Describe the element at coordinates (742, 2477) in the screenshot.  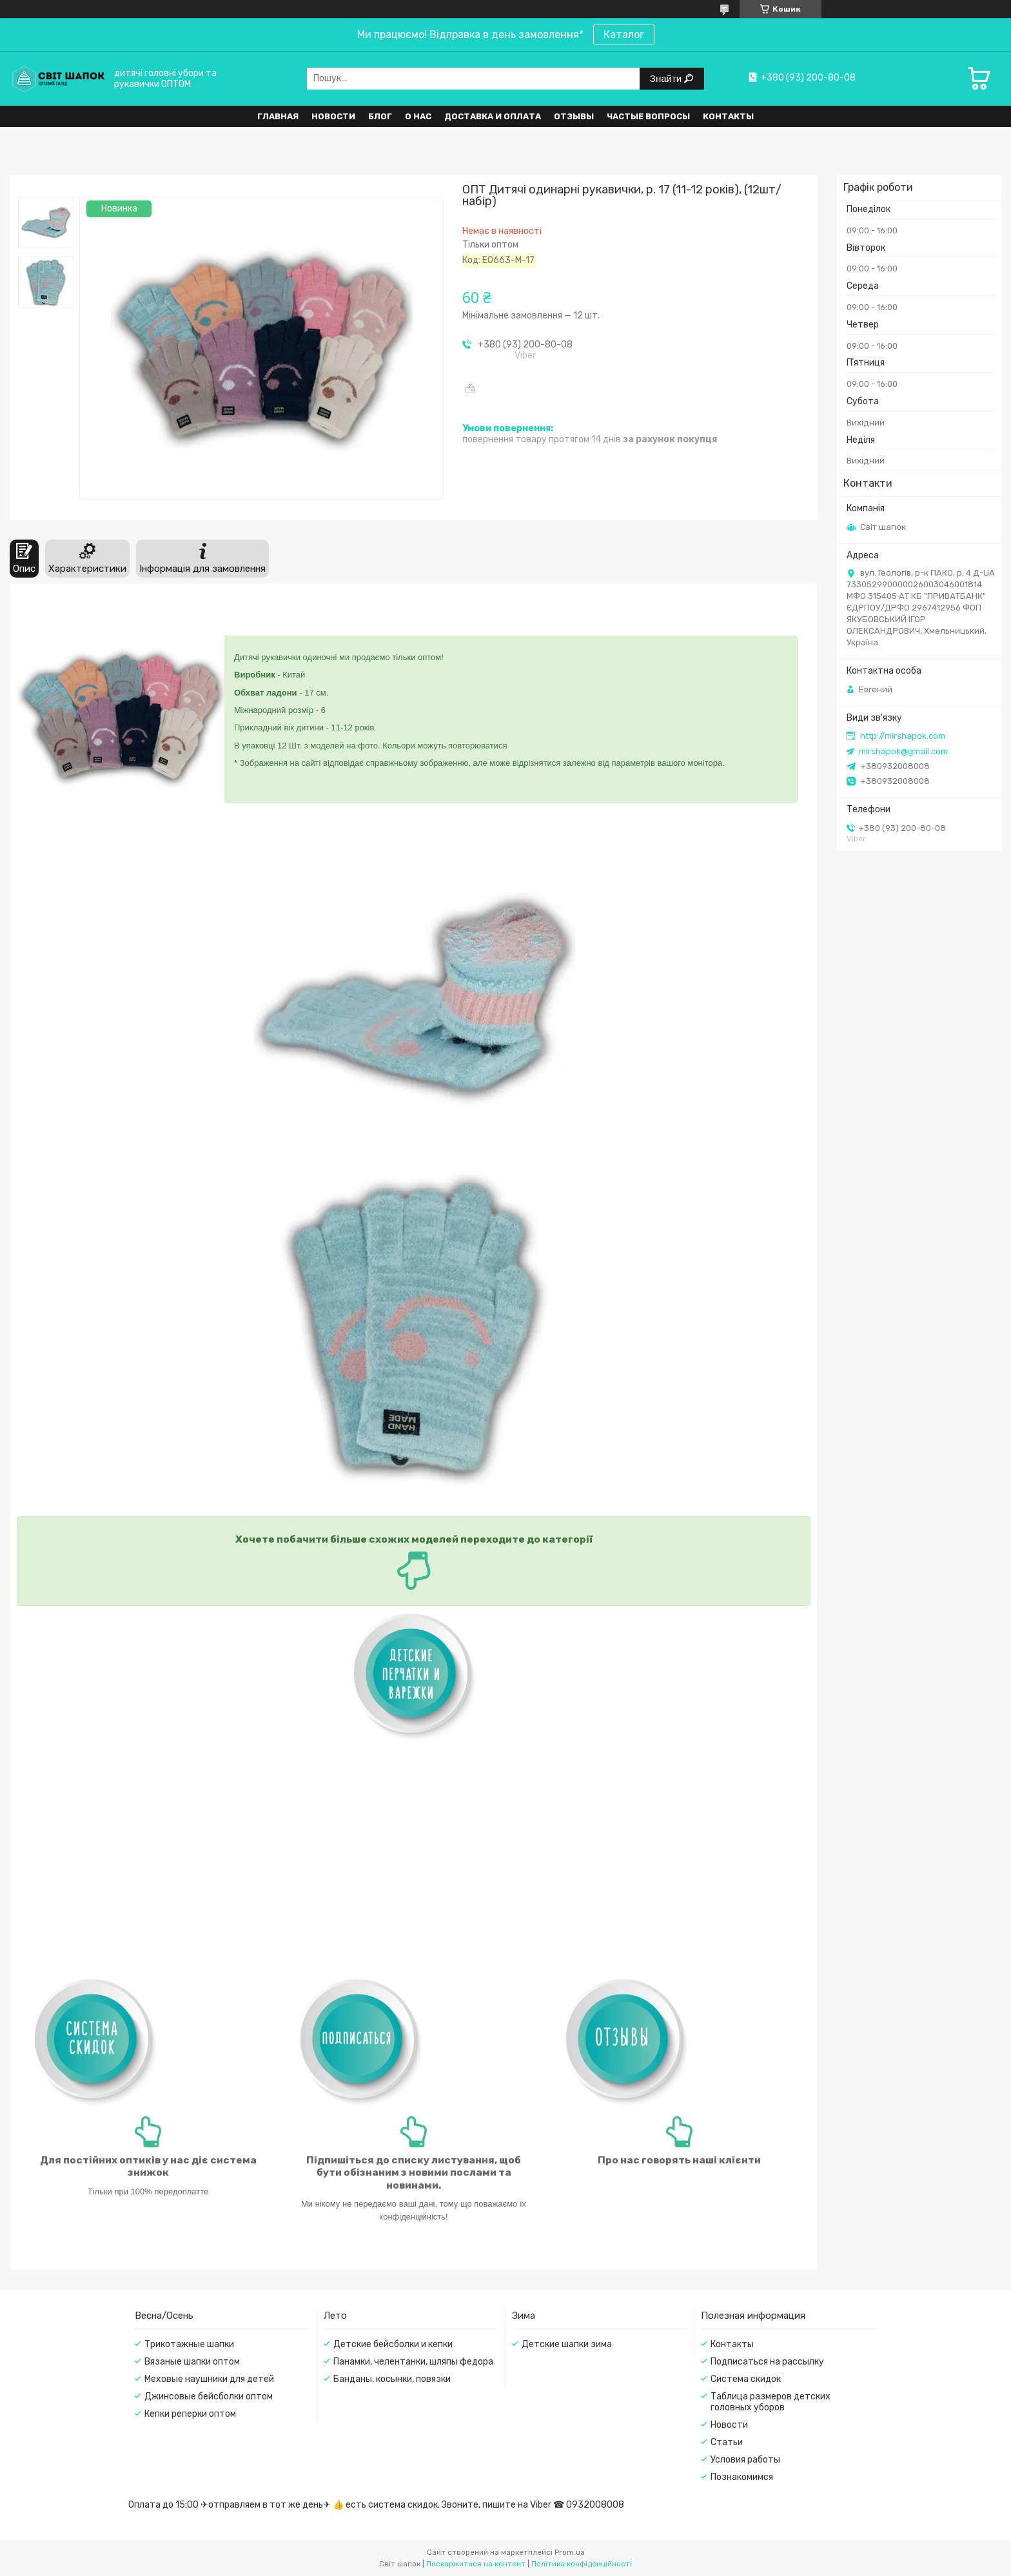
I see `Познакомимся` at that location.